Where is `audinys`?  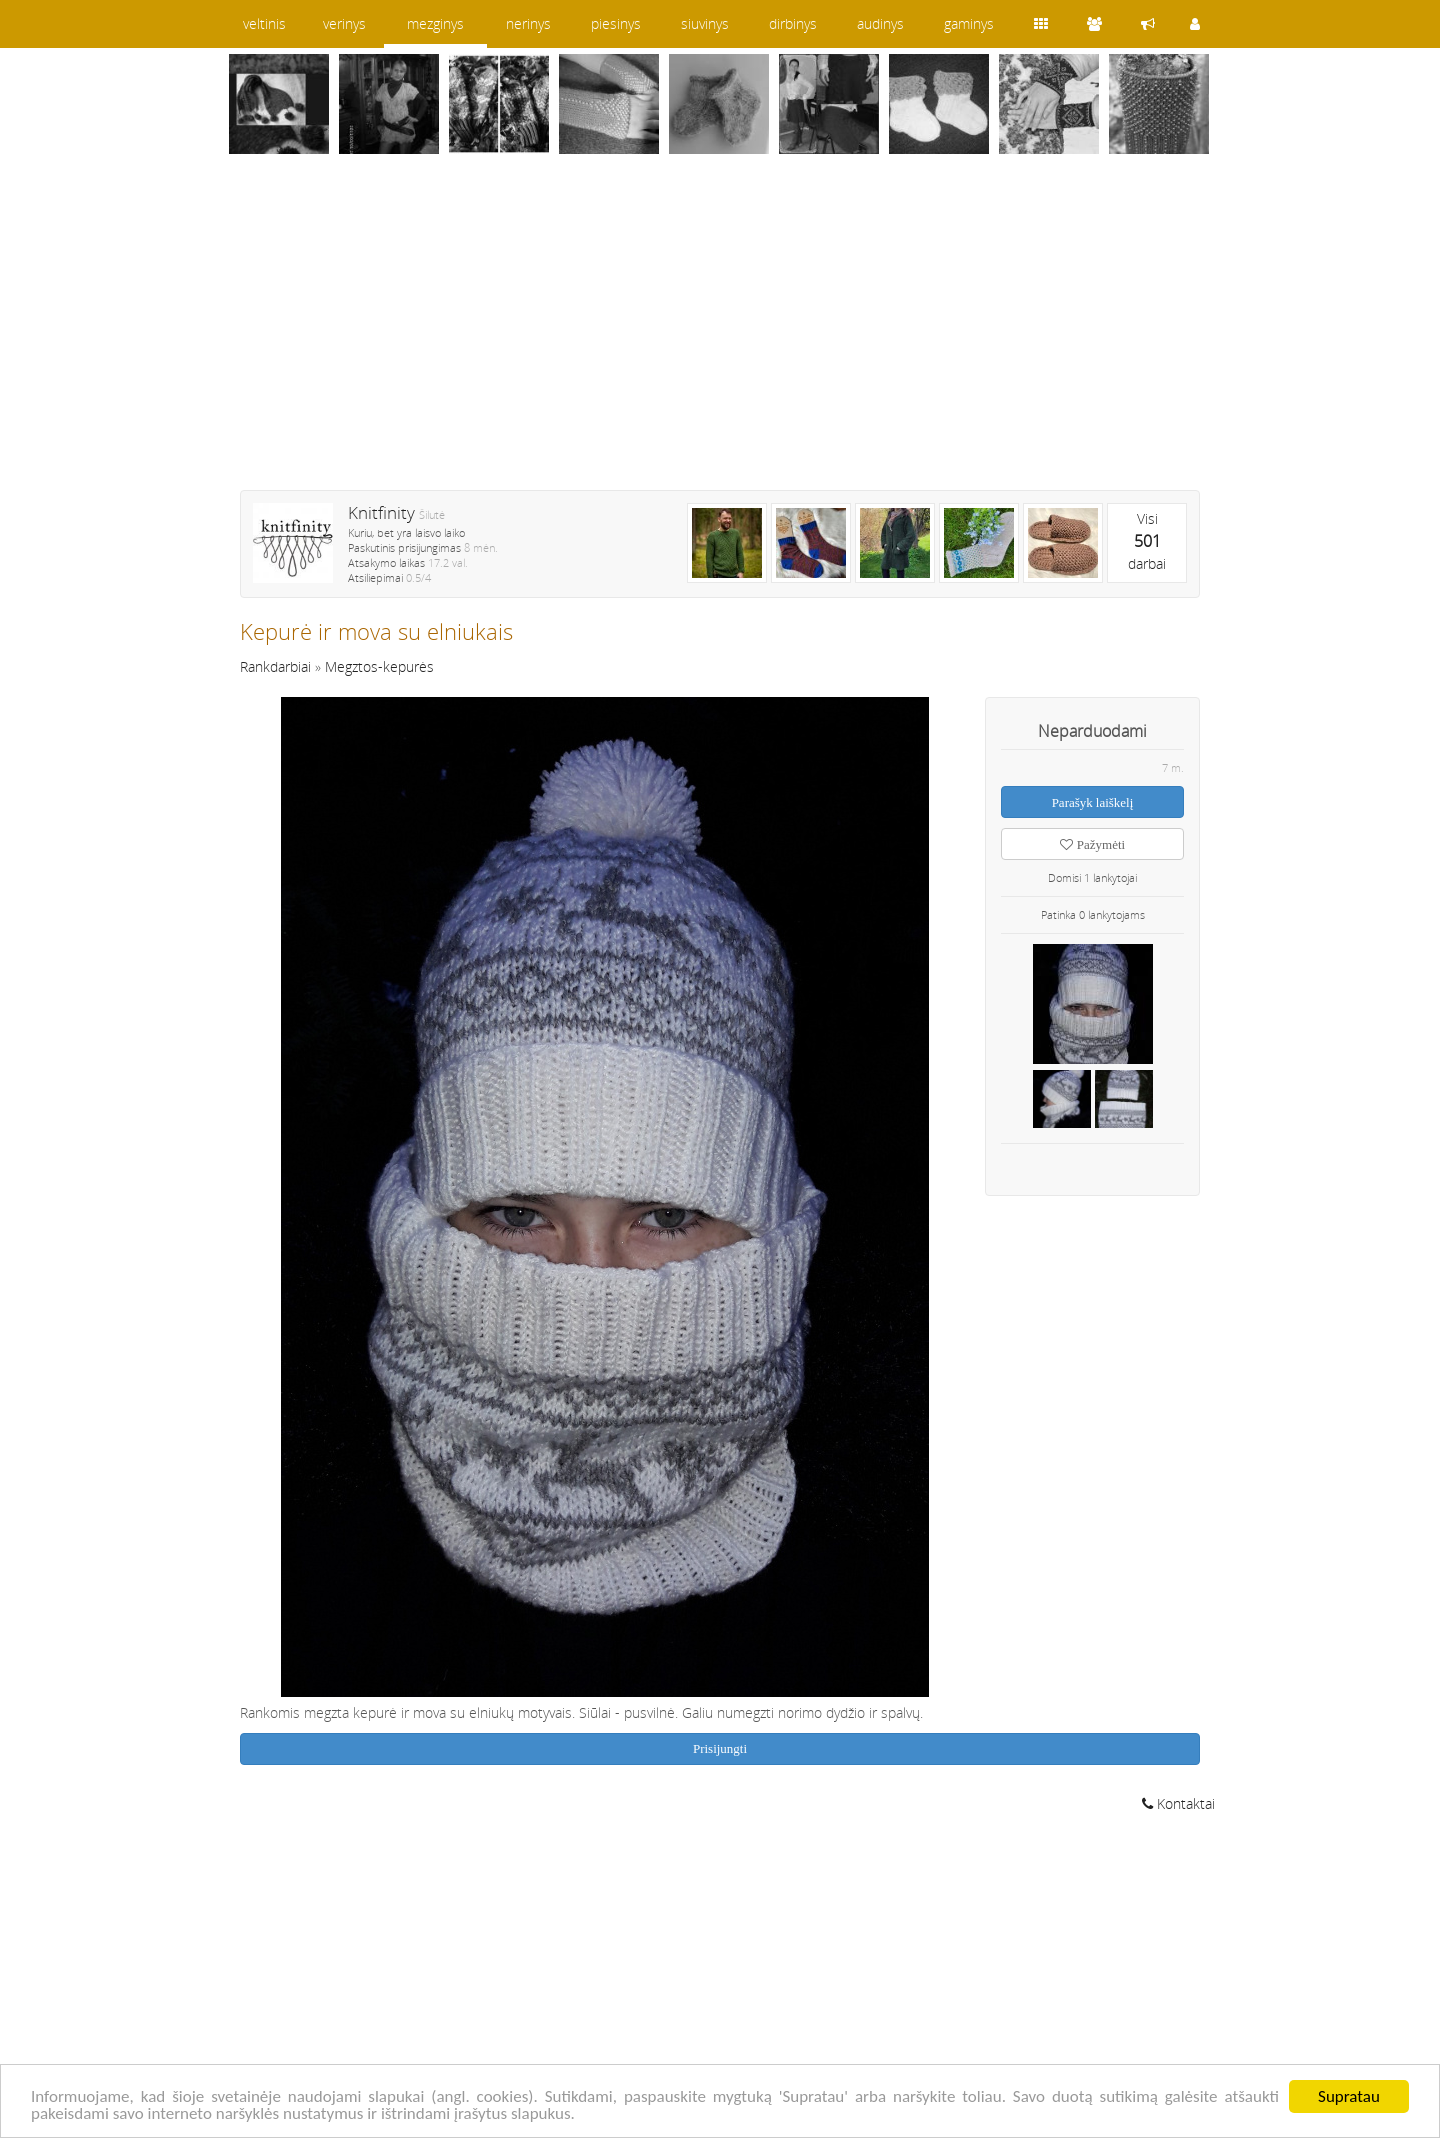
audinys is located at coordinates (880, 23).